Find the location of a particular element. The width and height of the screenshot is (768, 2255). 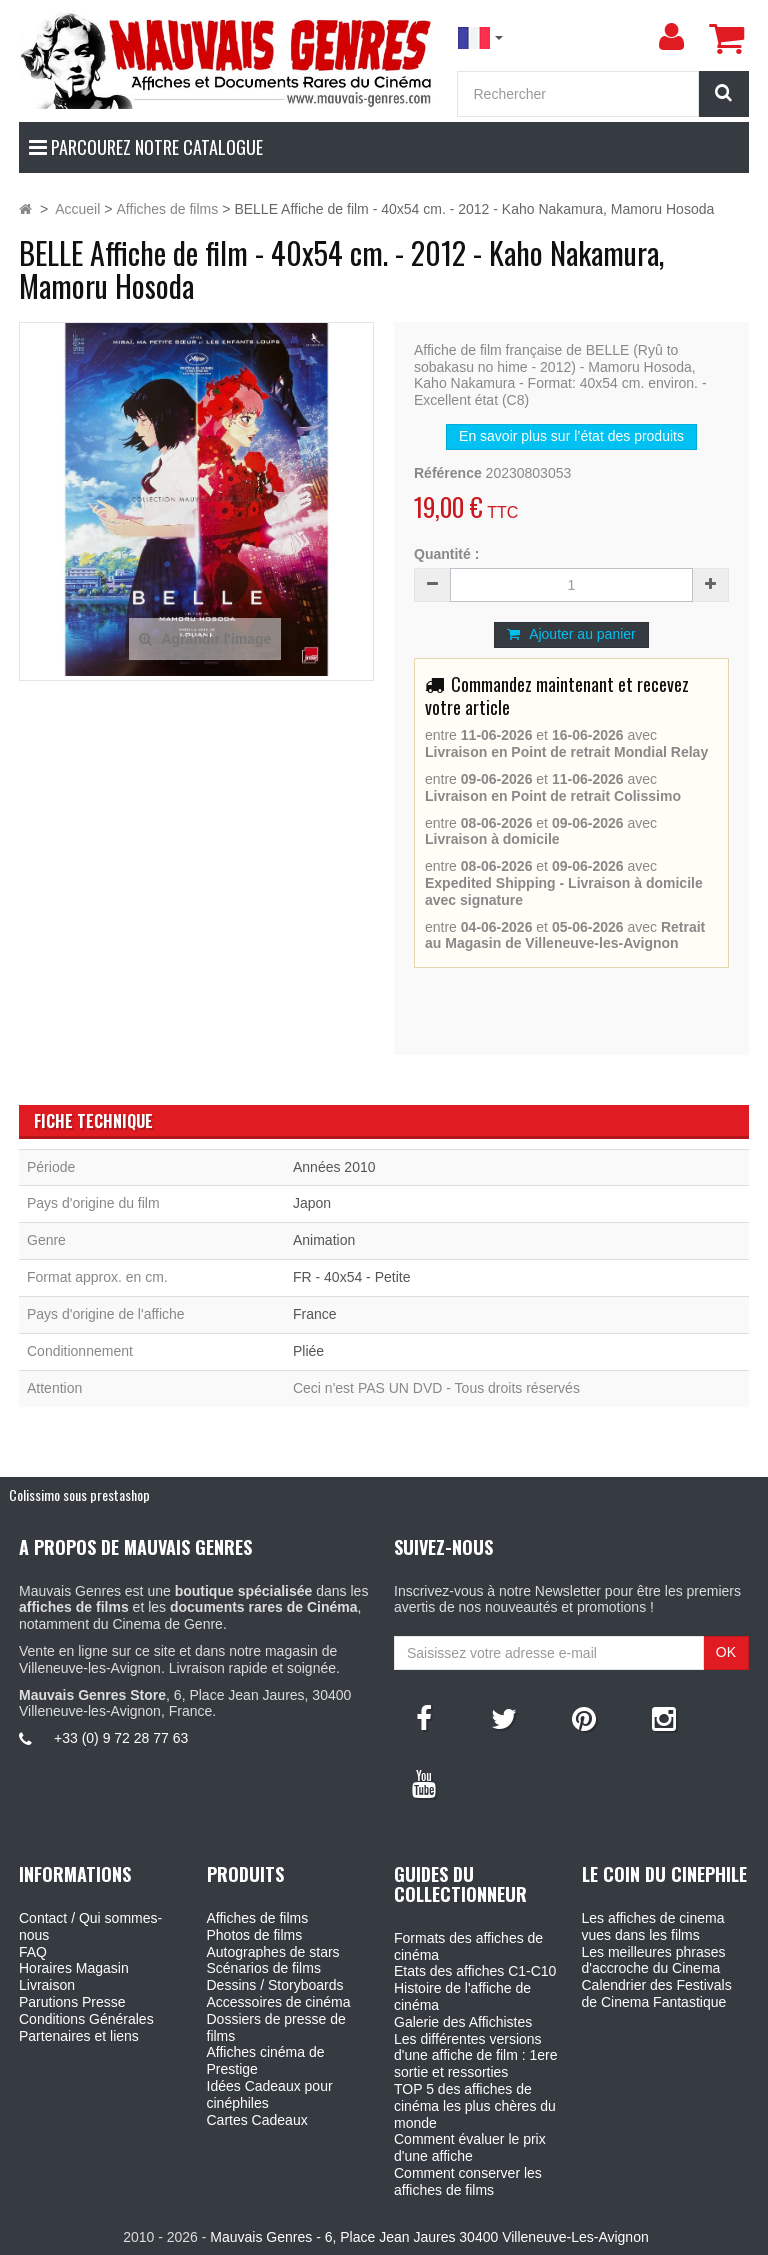

Etats des affiches C1-C10 is located at coordinates (475, 1971).